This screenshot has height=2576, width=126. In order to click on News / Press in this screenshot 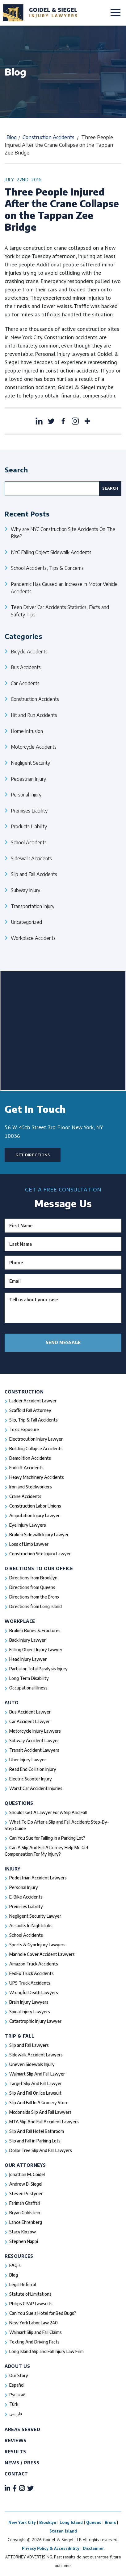, I will do `click(22, 2462)`.